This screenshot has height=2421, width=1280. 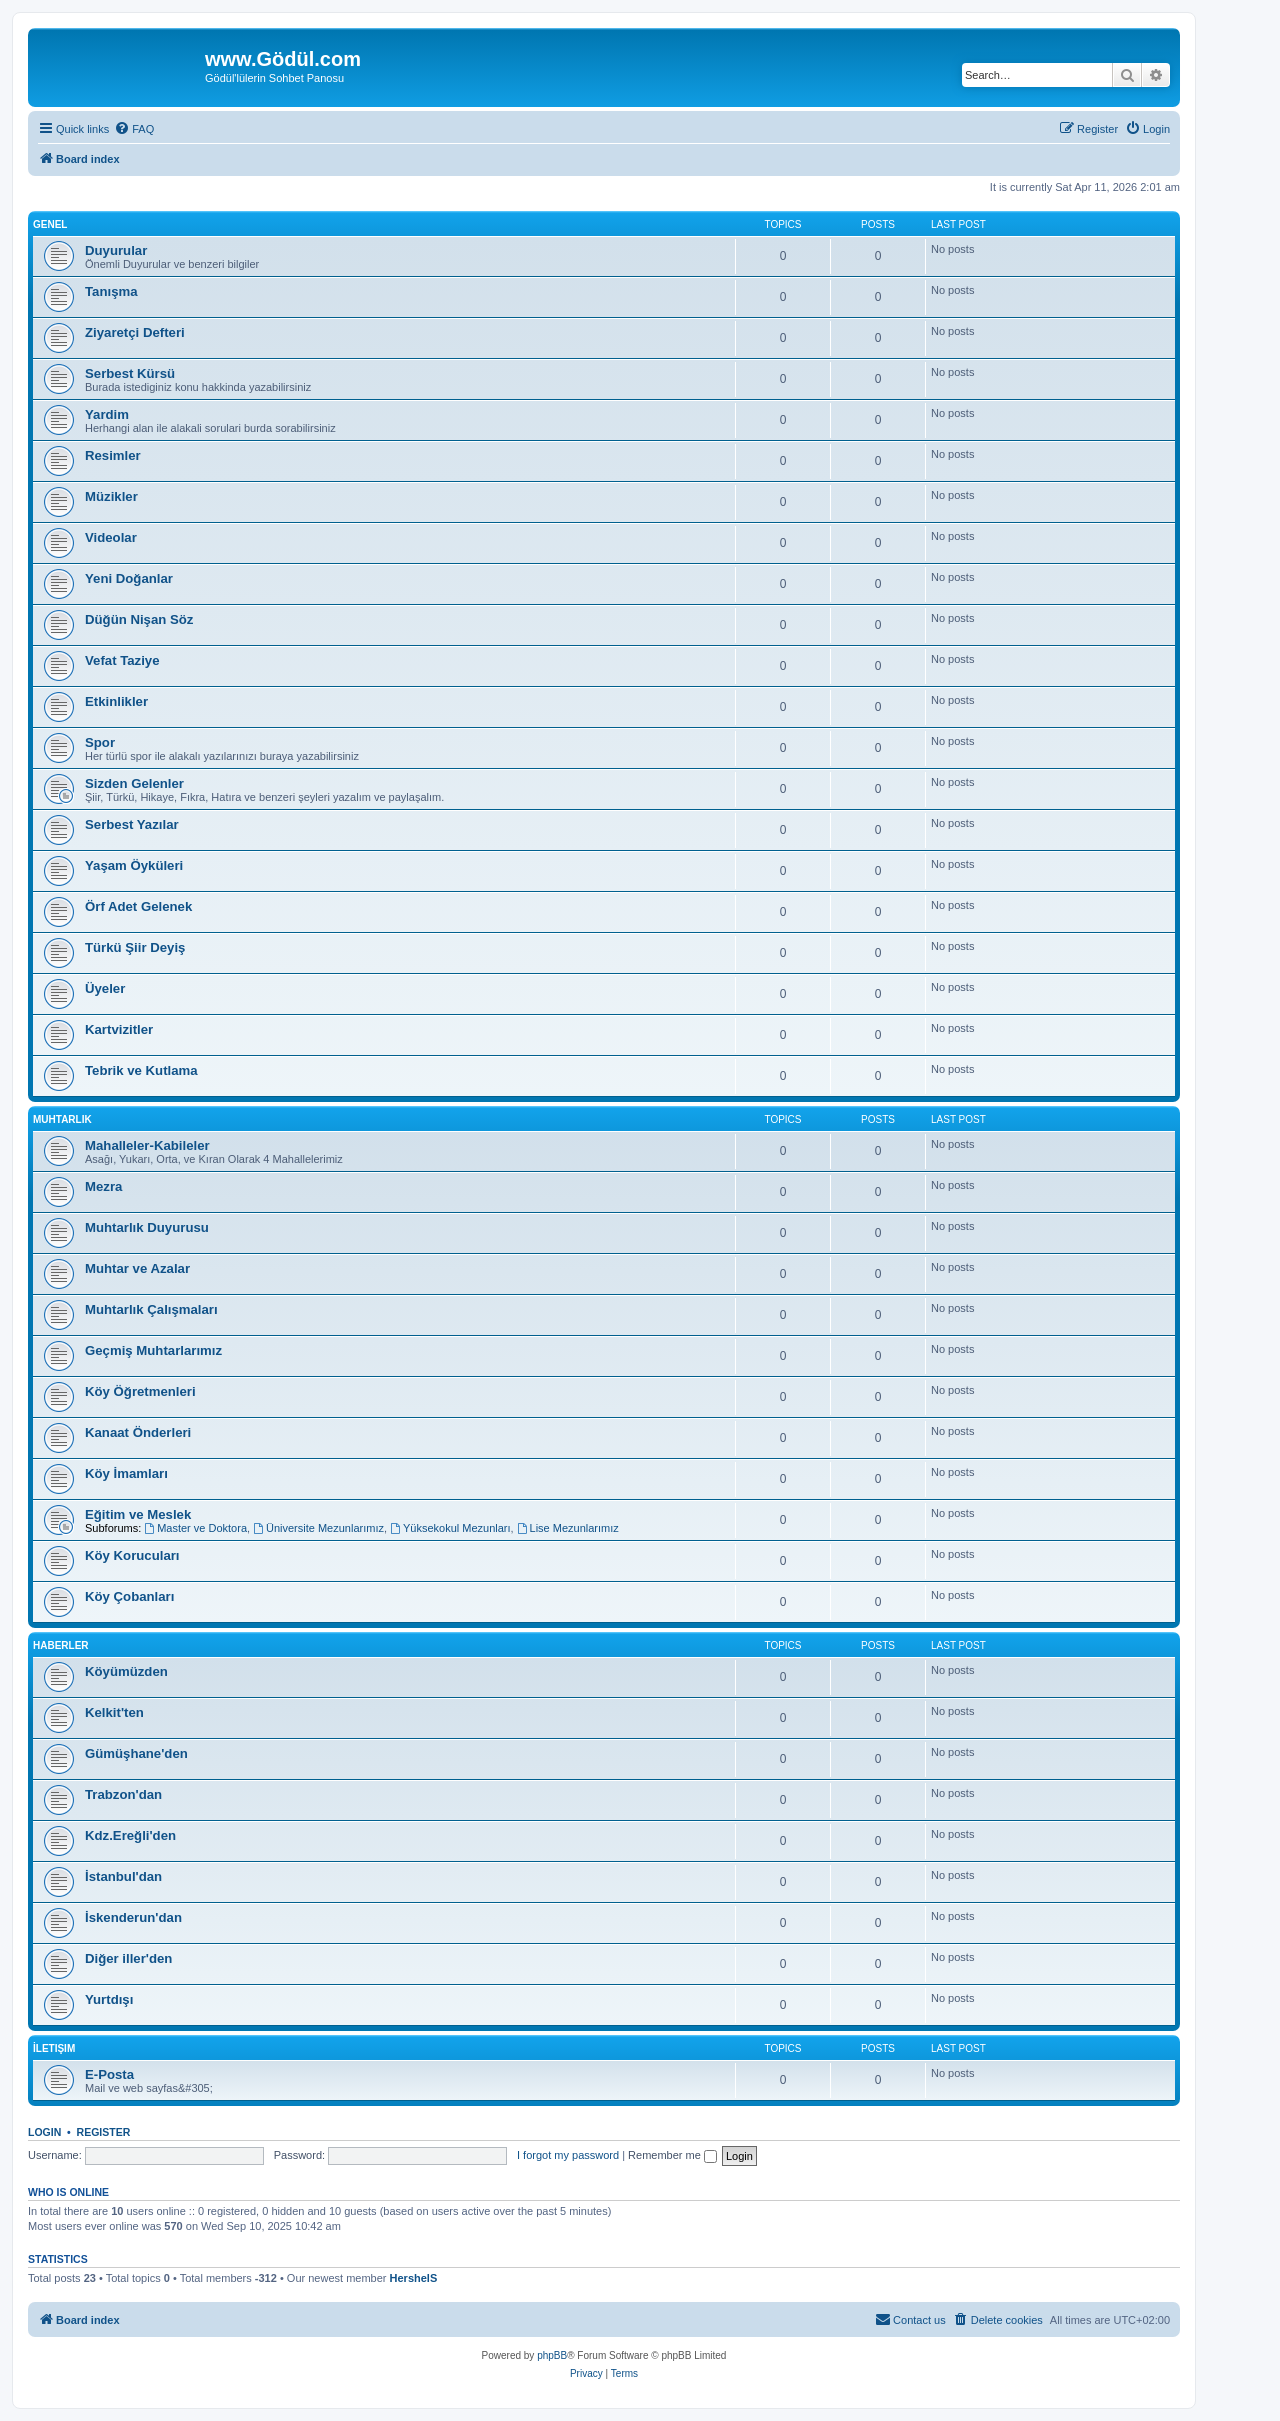 I want to click on Etkinlikler, so click(x=116, y=701).